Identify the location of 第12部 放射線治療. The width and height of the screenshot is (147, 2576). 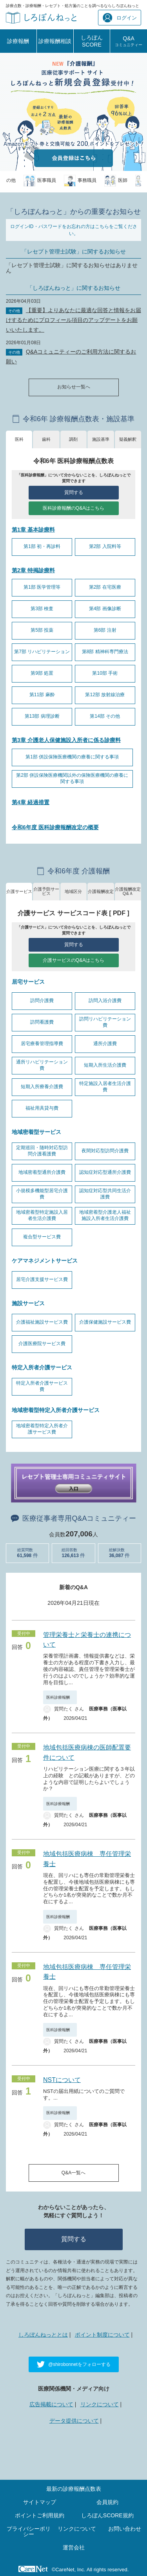
(105, 694).